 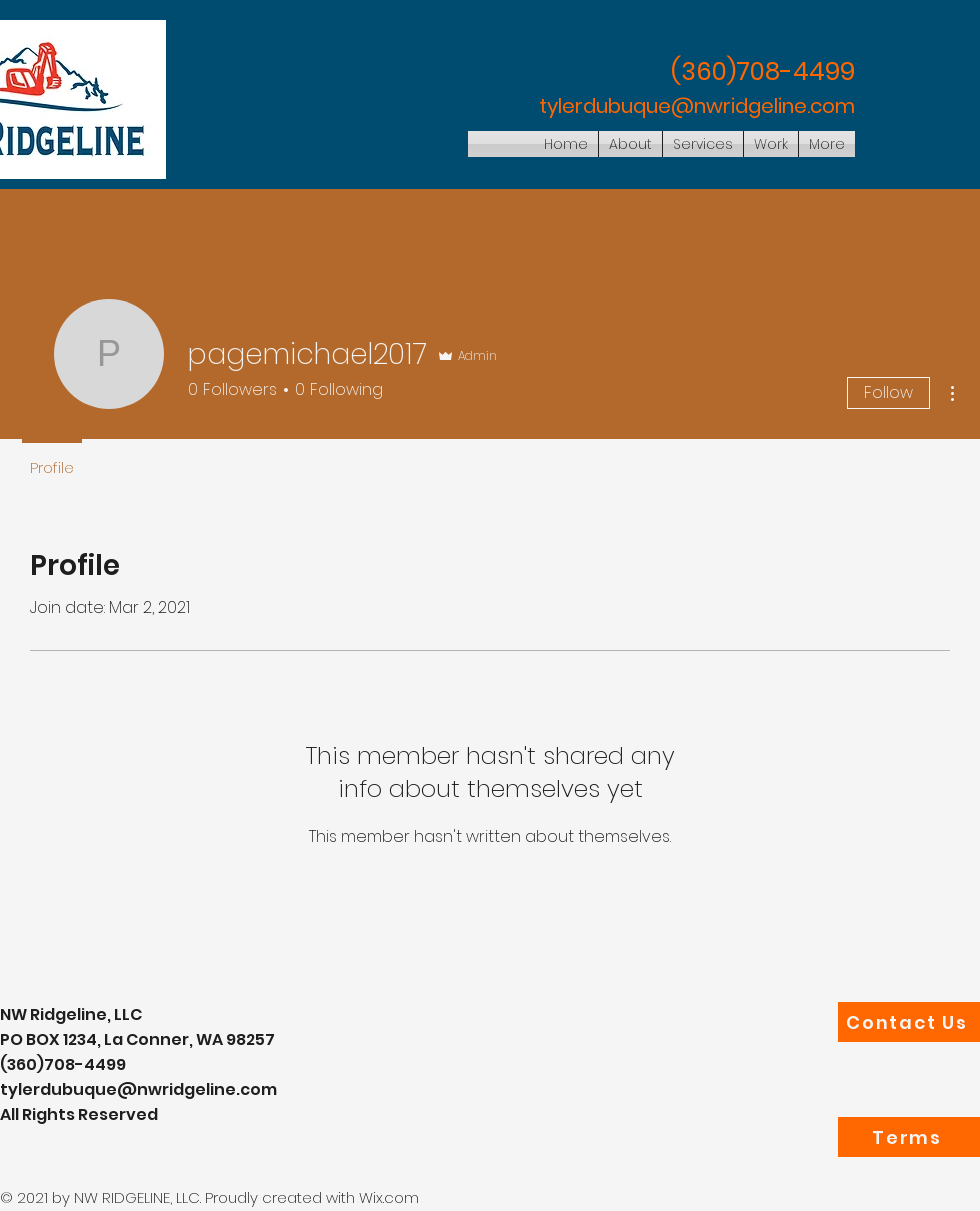 I want to click on [Terms], so click(x=909, y=1137).